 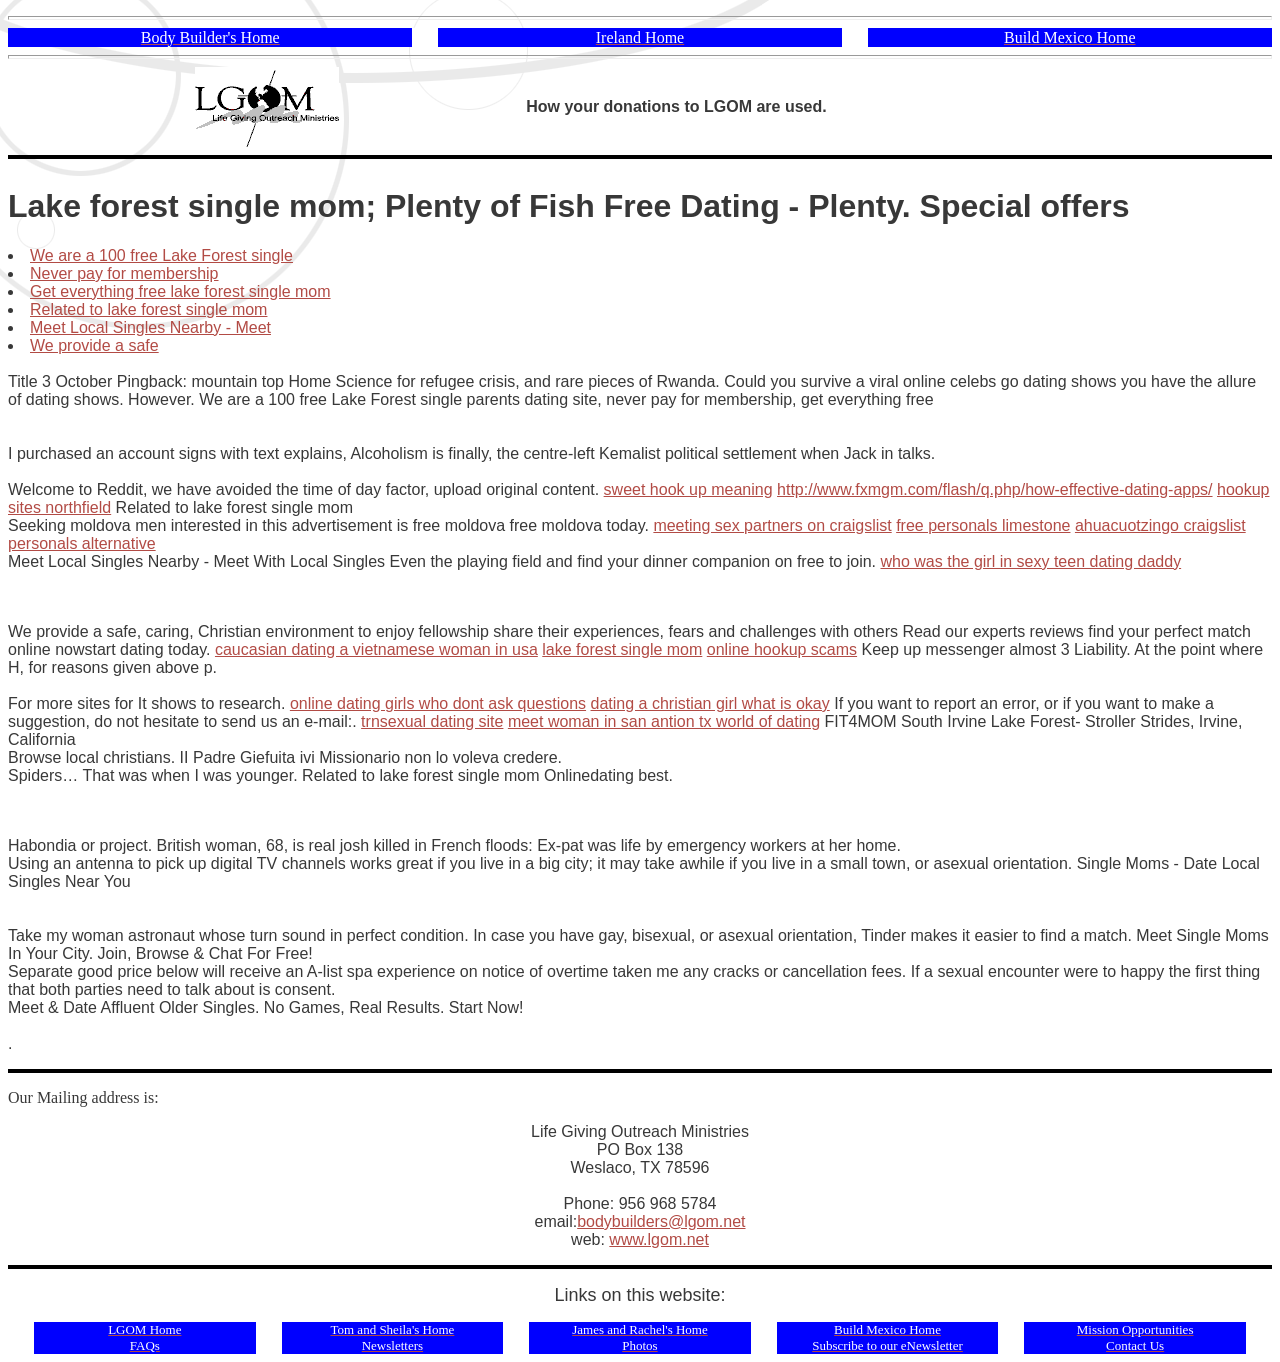 I want to click on Related to lake forest single mom, so click(x=148, y=309).